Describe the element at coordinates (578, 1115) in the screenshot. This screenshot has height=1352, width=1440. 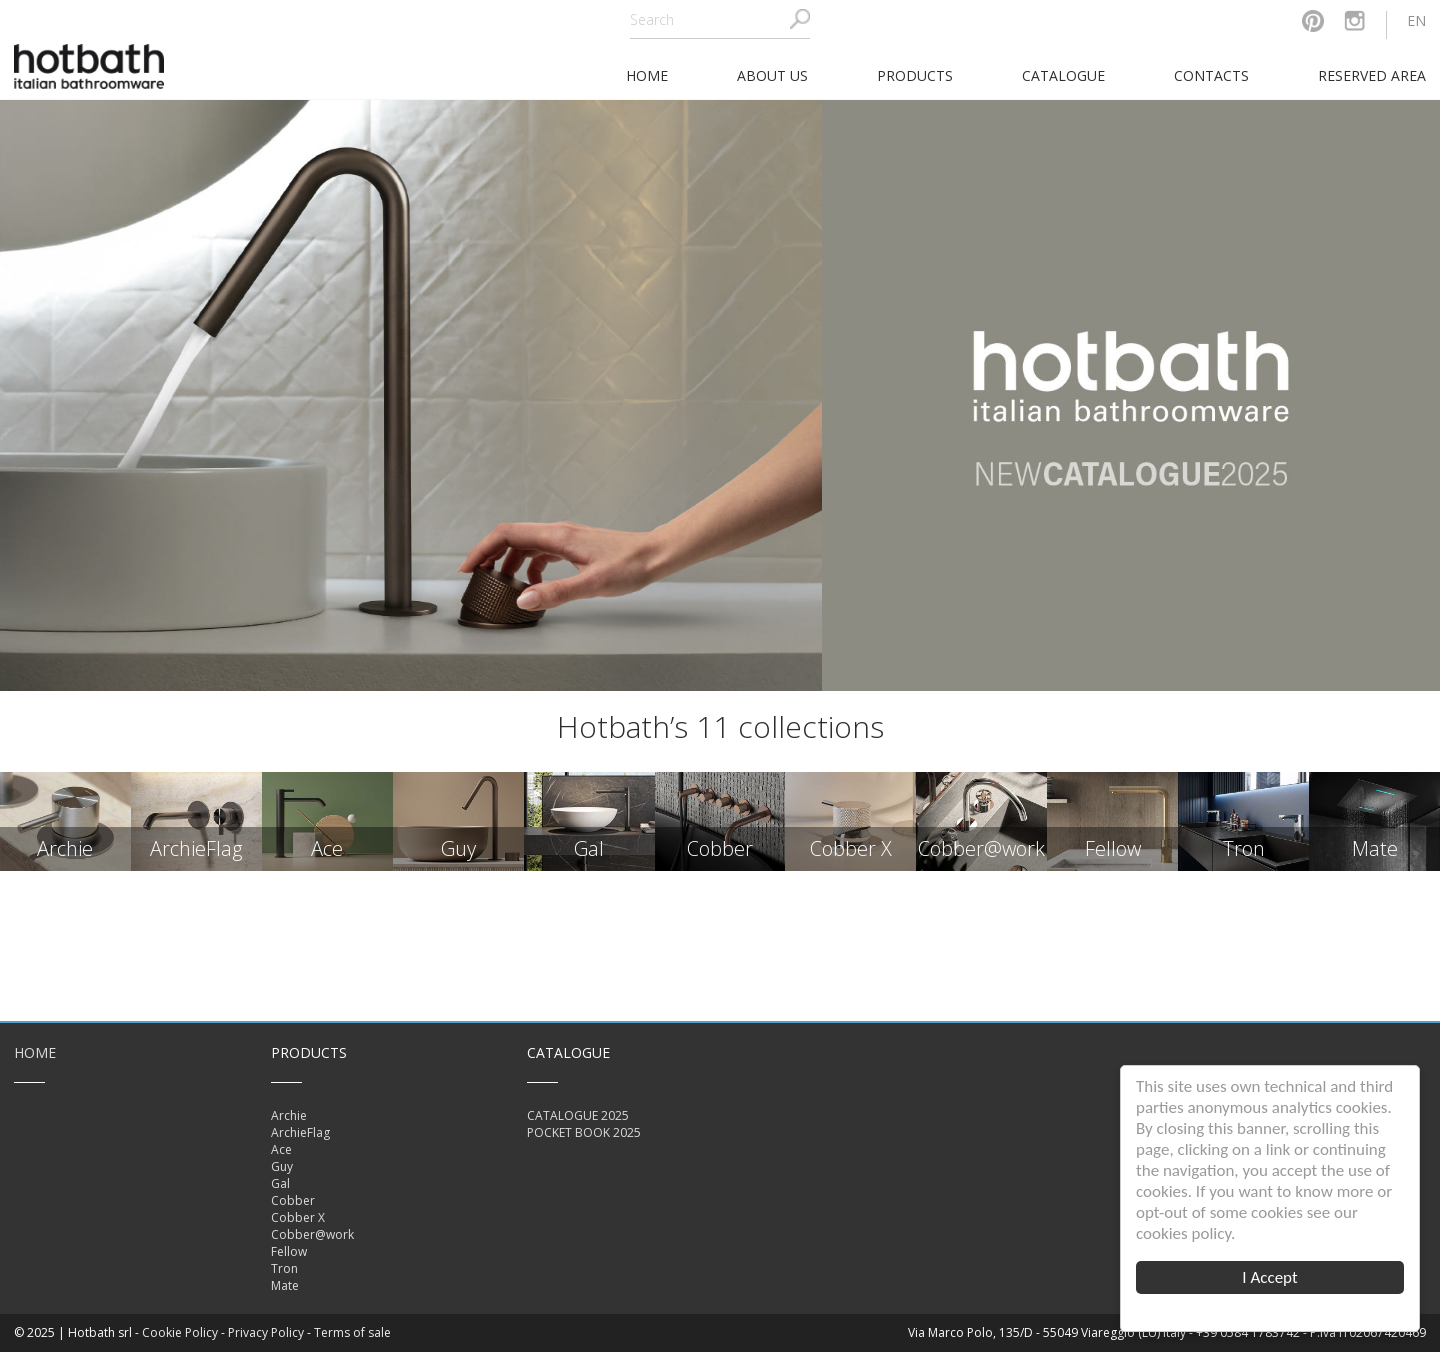
I see `CATALOGUE 2025` at that location.